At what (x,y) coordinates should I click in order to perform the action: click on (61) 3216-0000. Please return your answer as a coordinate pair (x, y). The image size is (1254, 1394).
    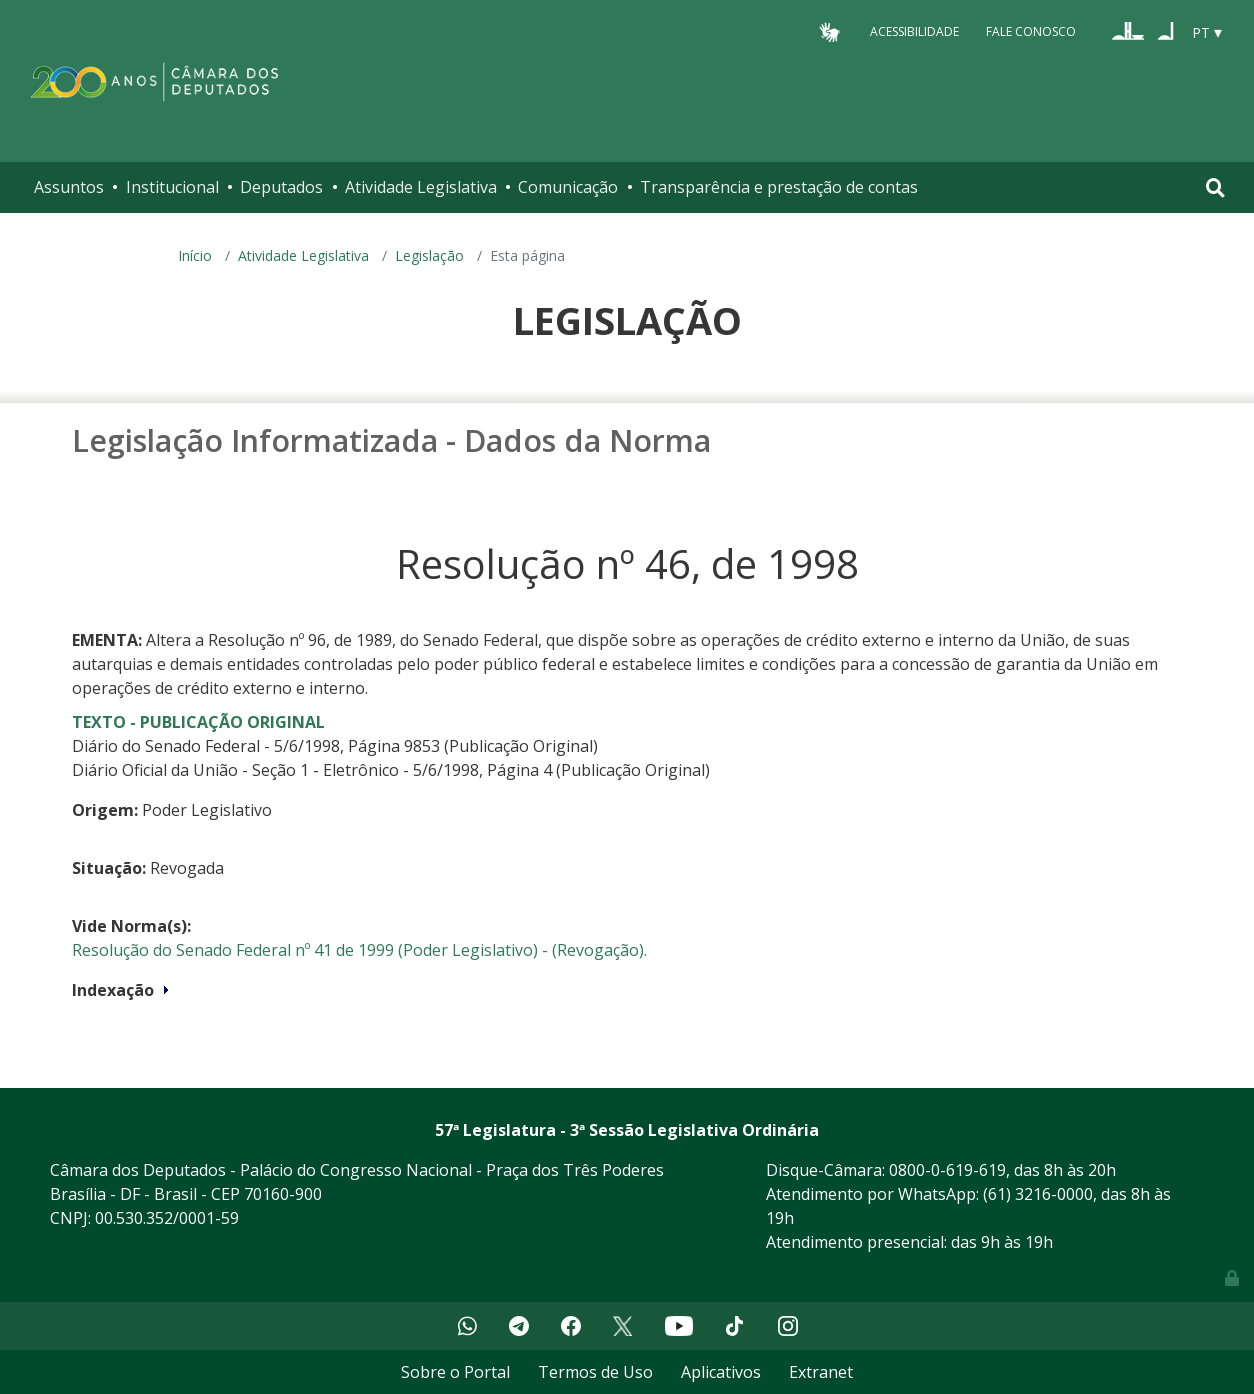
    Looking at the image, I should click on (1038, 1194).